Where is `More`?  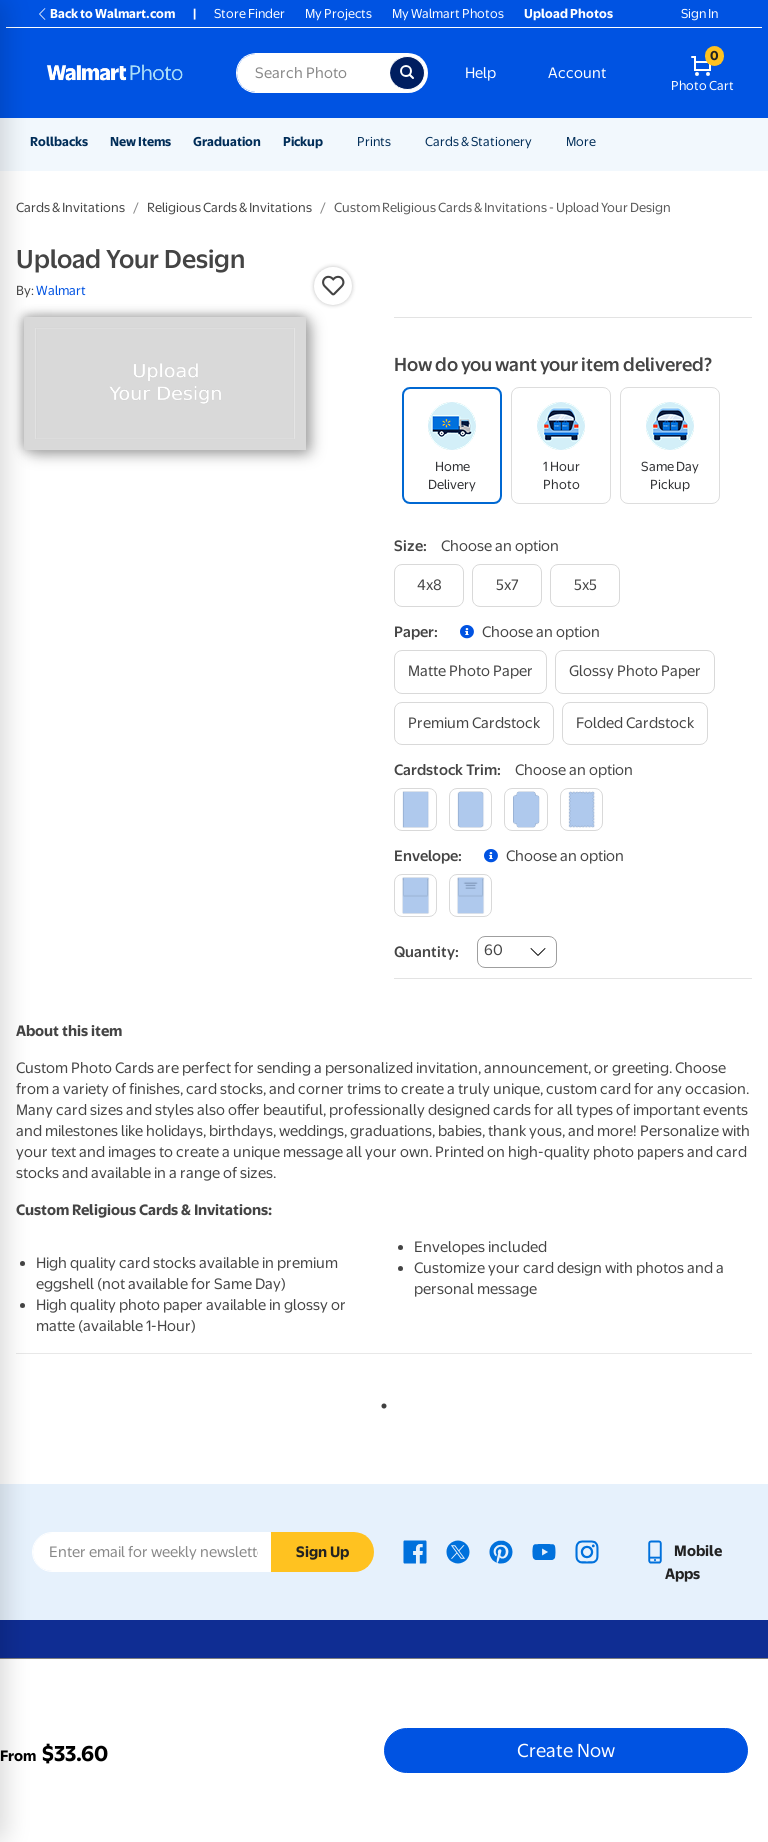
More is located at coordinates (581, 141).